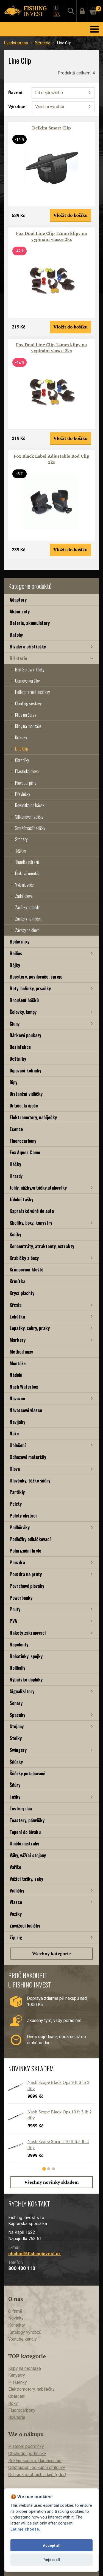 The width and height of the screenshot is (103, 2576). I want to click on Tašky, so click(15, 1796).